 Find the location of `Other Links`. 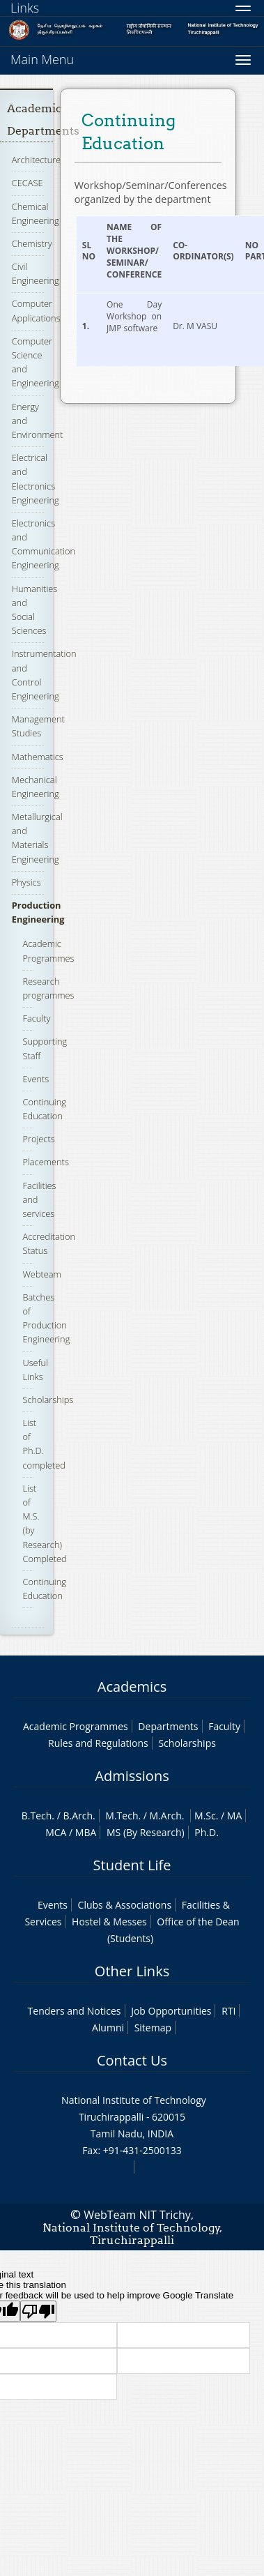

Other Links is located at coordinates (132, 1971).